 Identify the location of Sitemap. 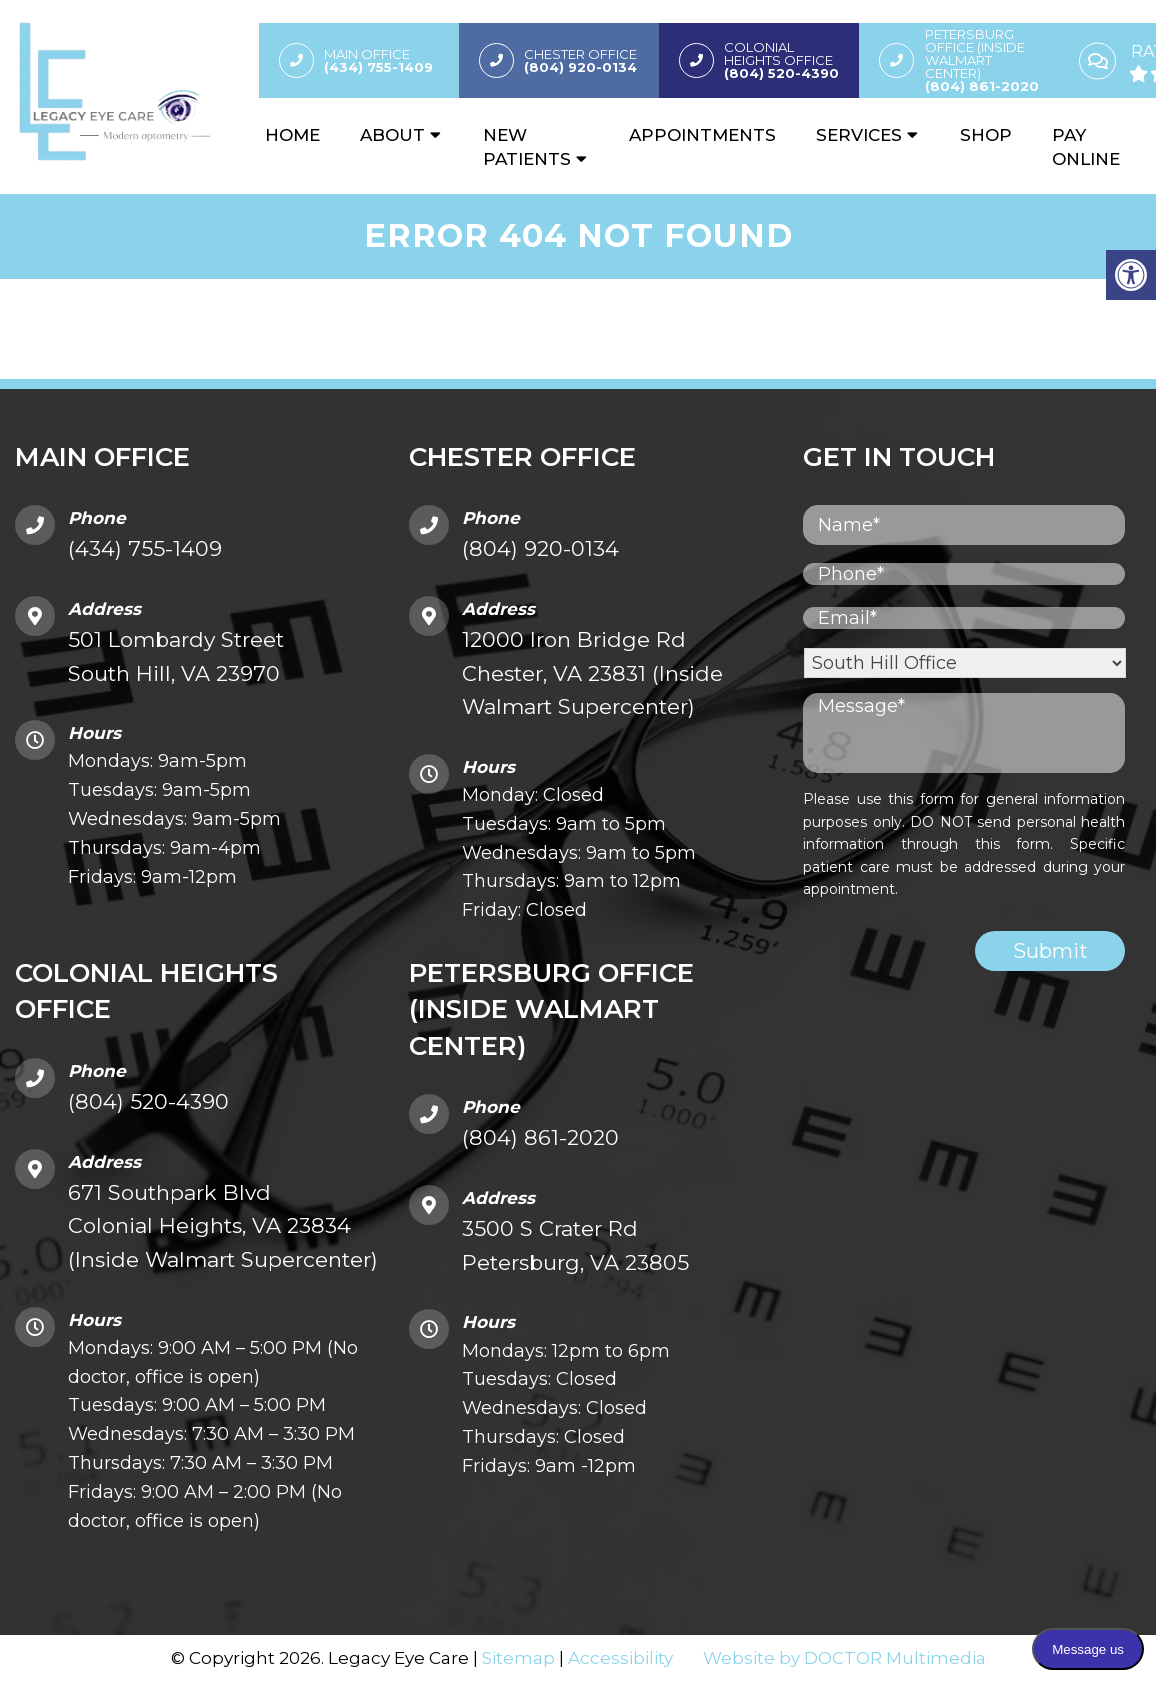
(518, 1657).